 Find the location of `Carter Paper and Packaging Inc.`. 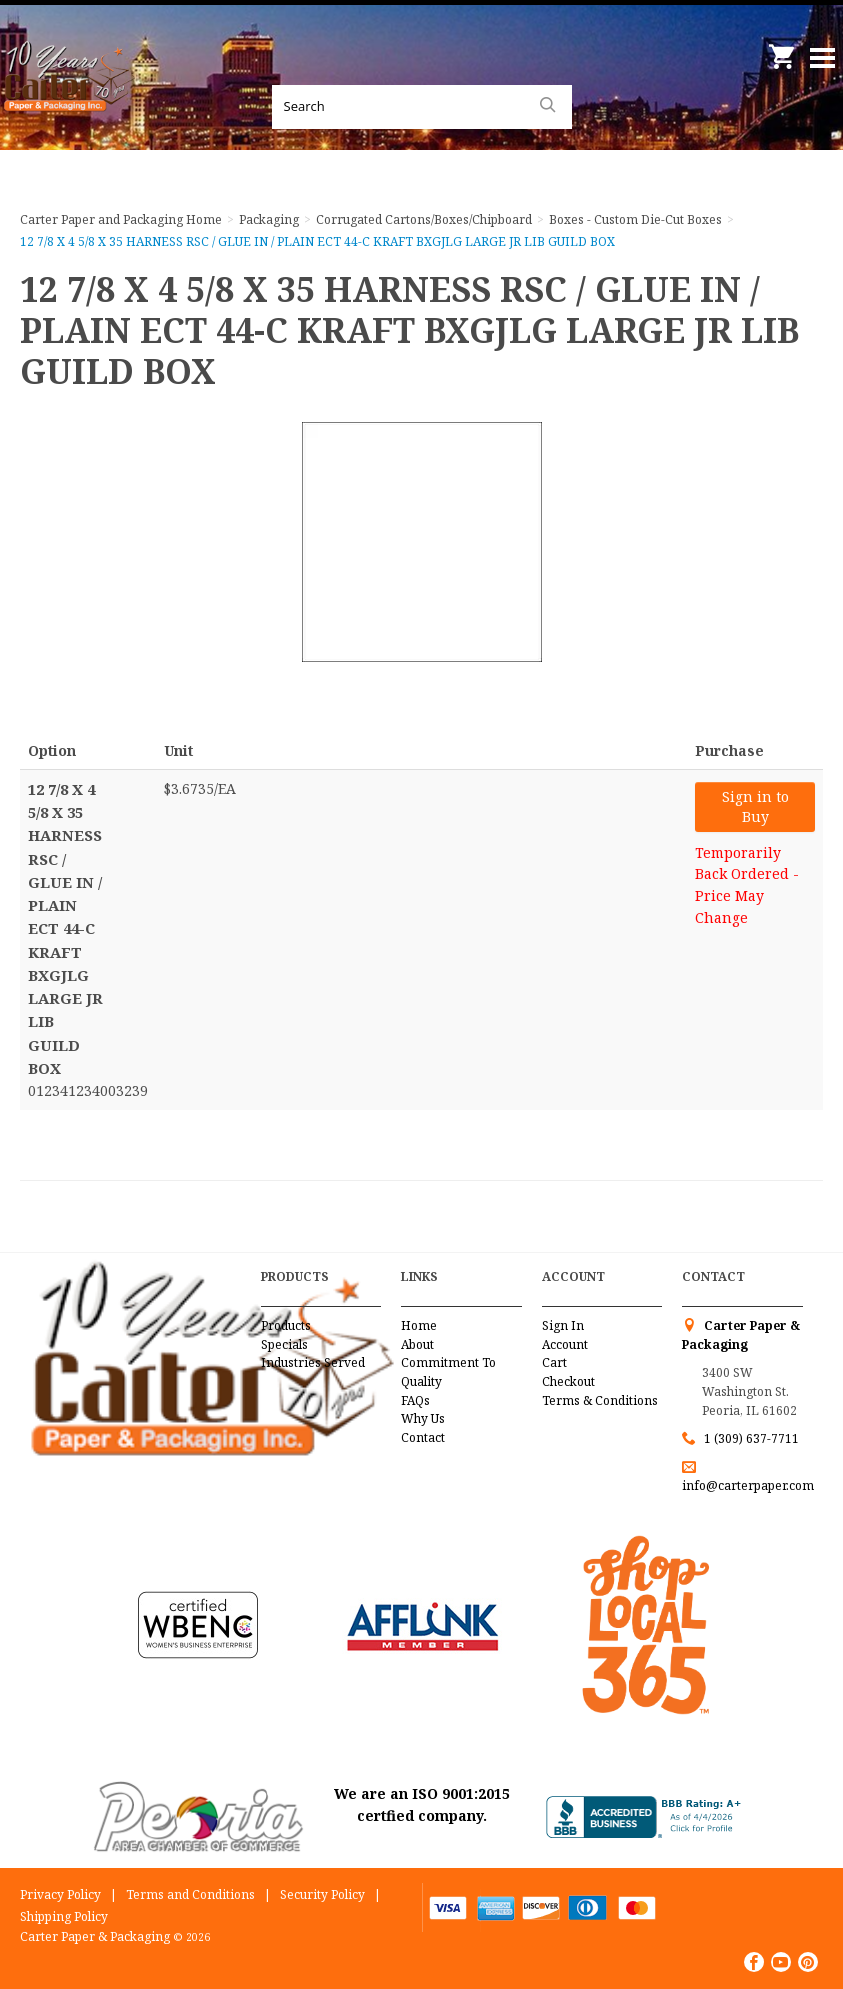

Carter Paper and Packaging Inc. is located at coordinates (70, 100).